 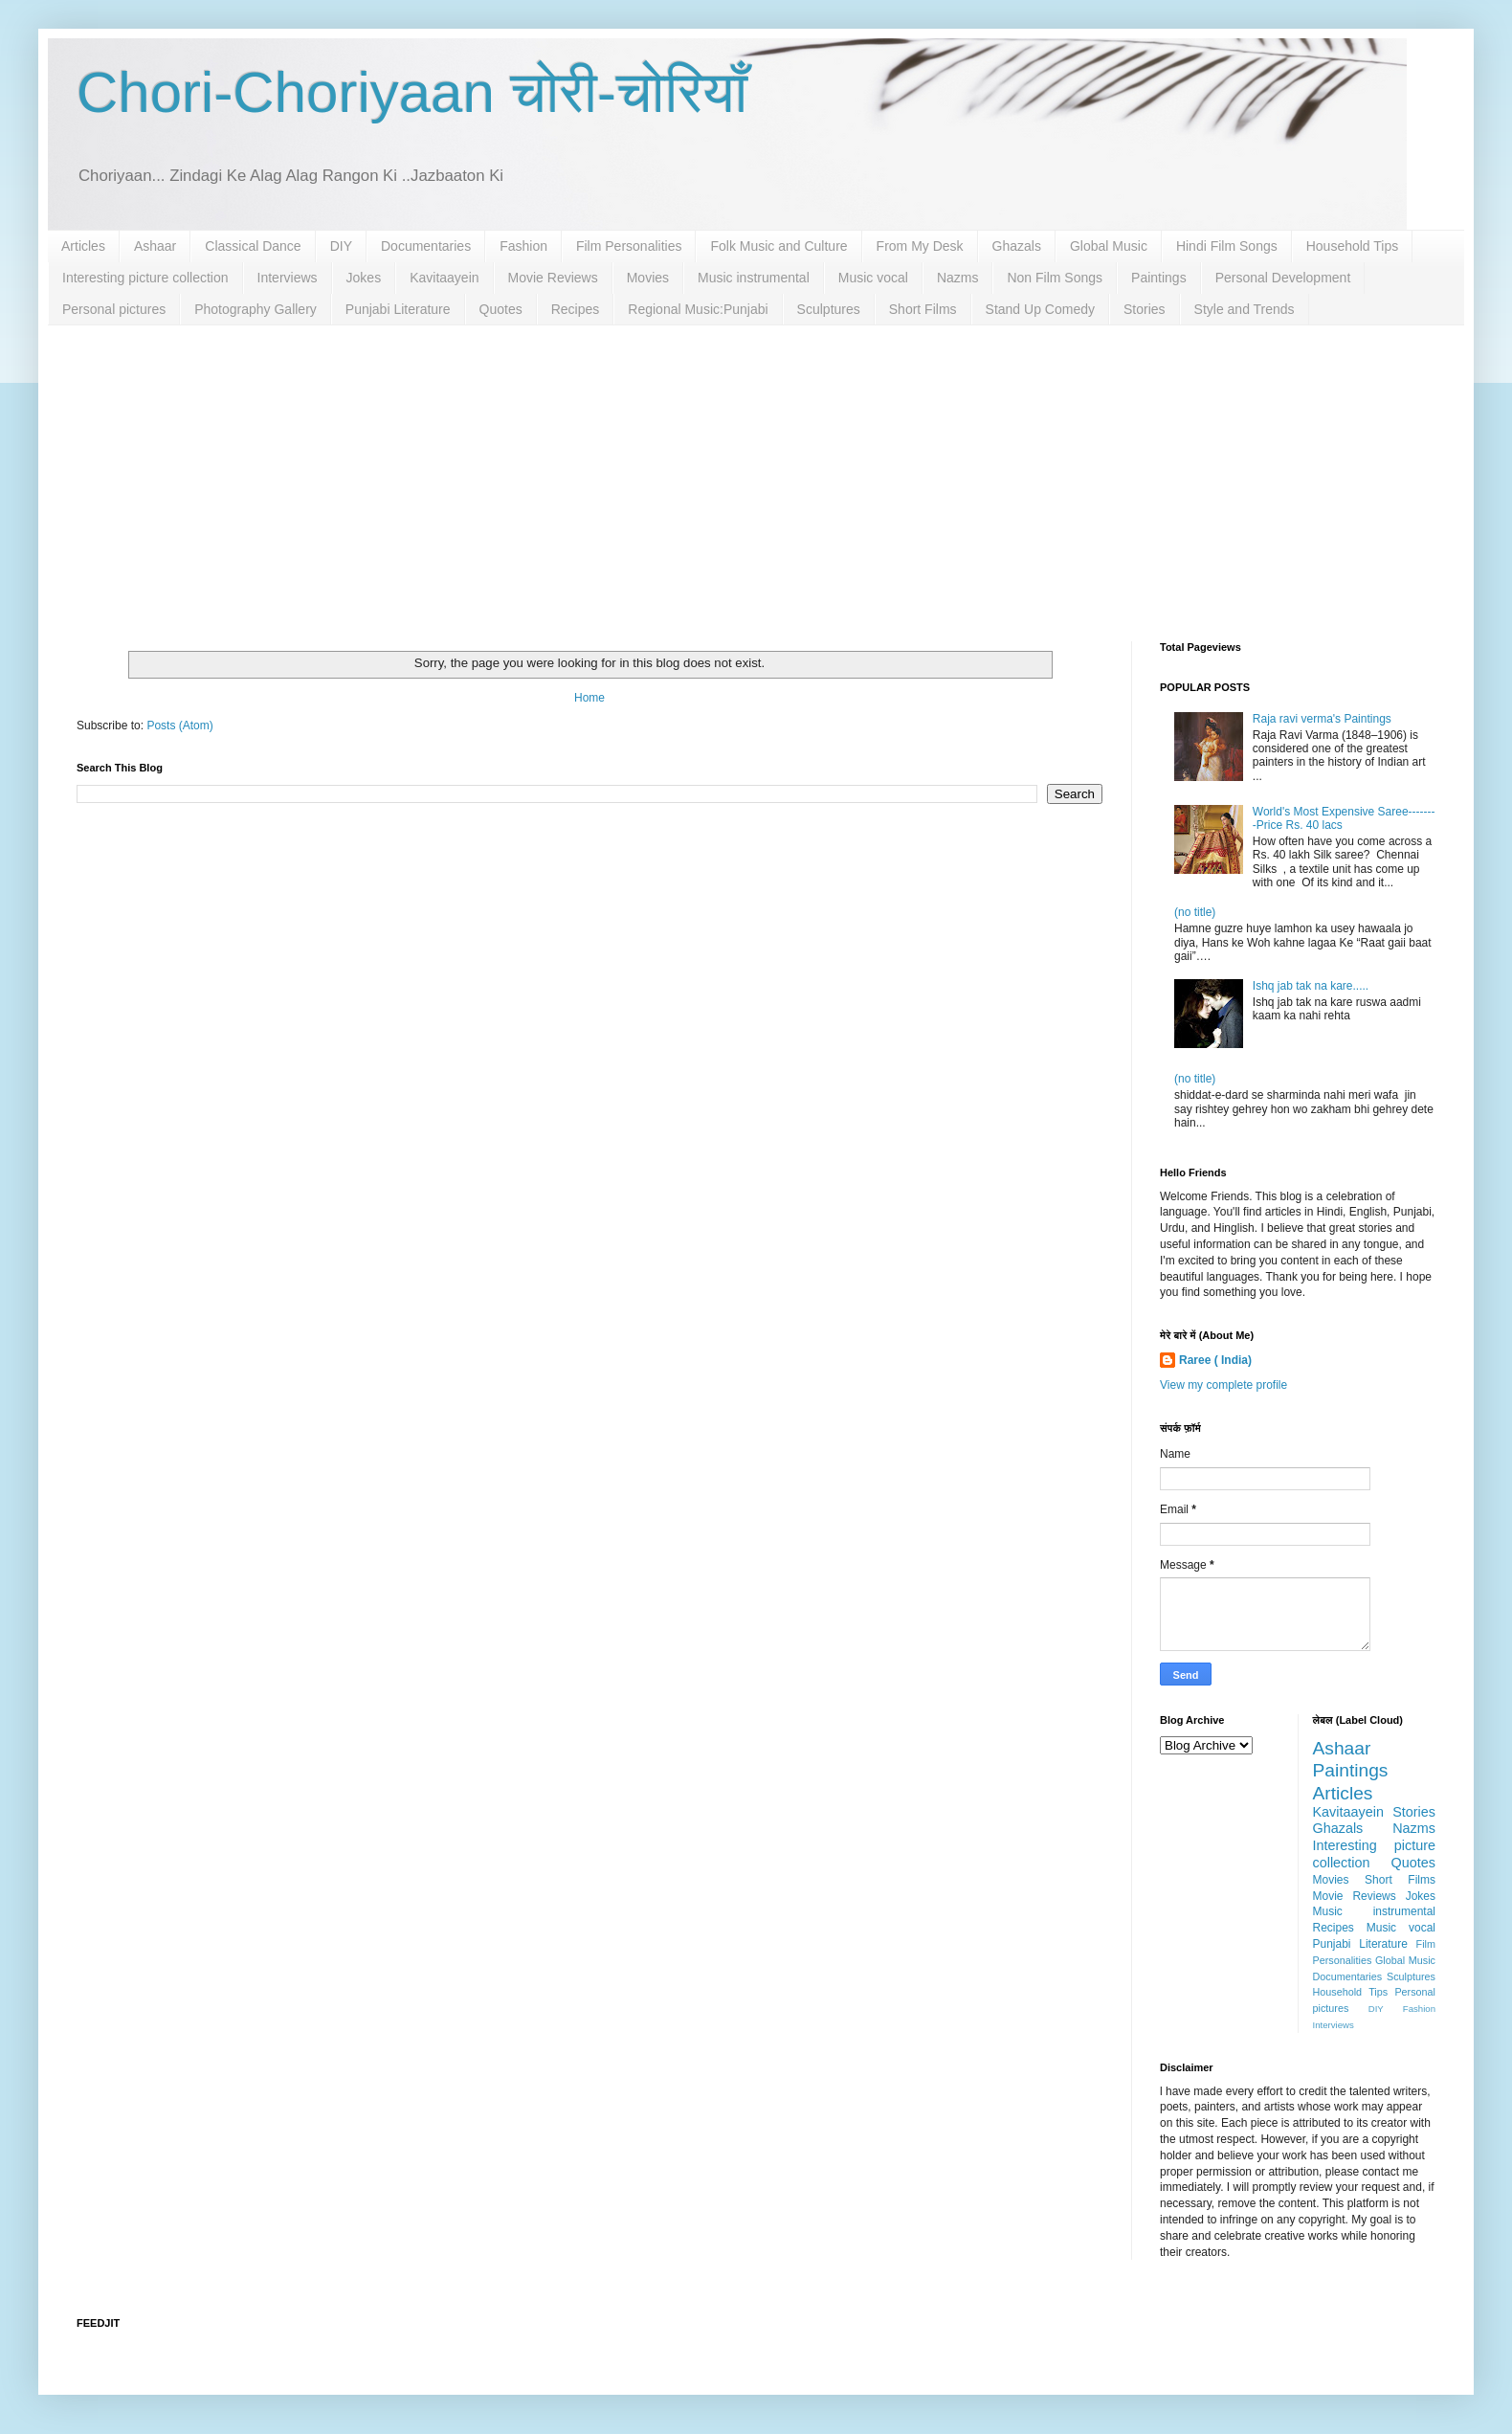 I want to click on Folk Music and Culture, so click(x=778, y=246).